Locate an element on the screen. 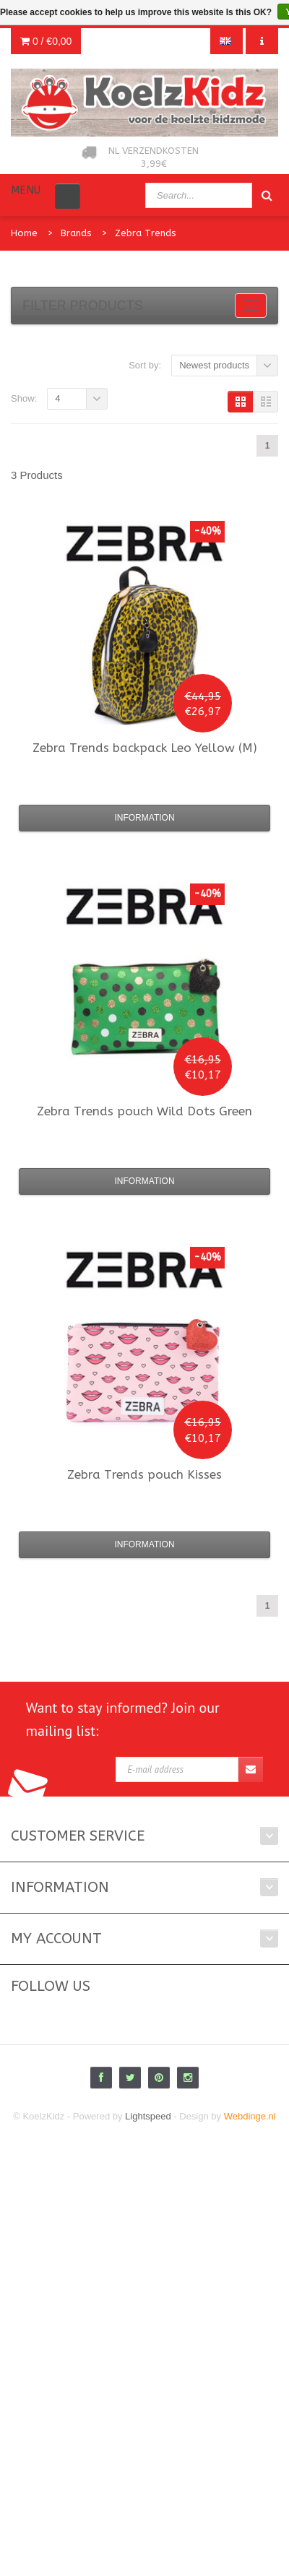 The height and width of the screenshot is (2576, 289). Webdinge.nl is located at coordinates (250, 2116).